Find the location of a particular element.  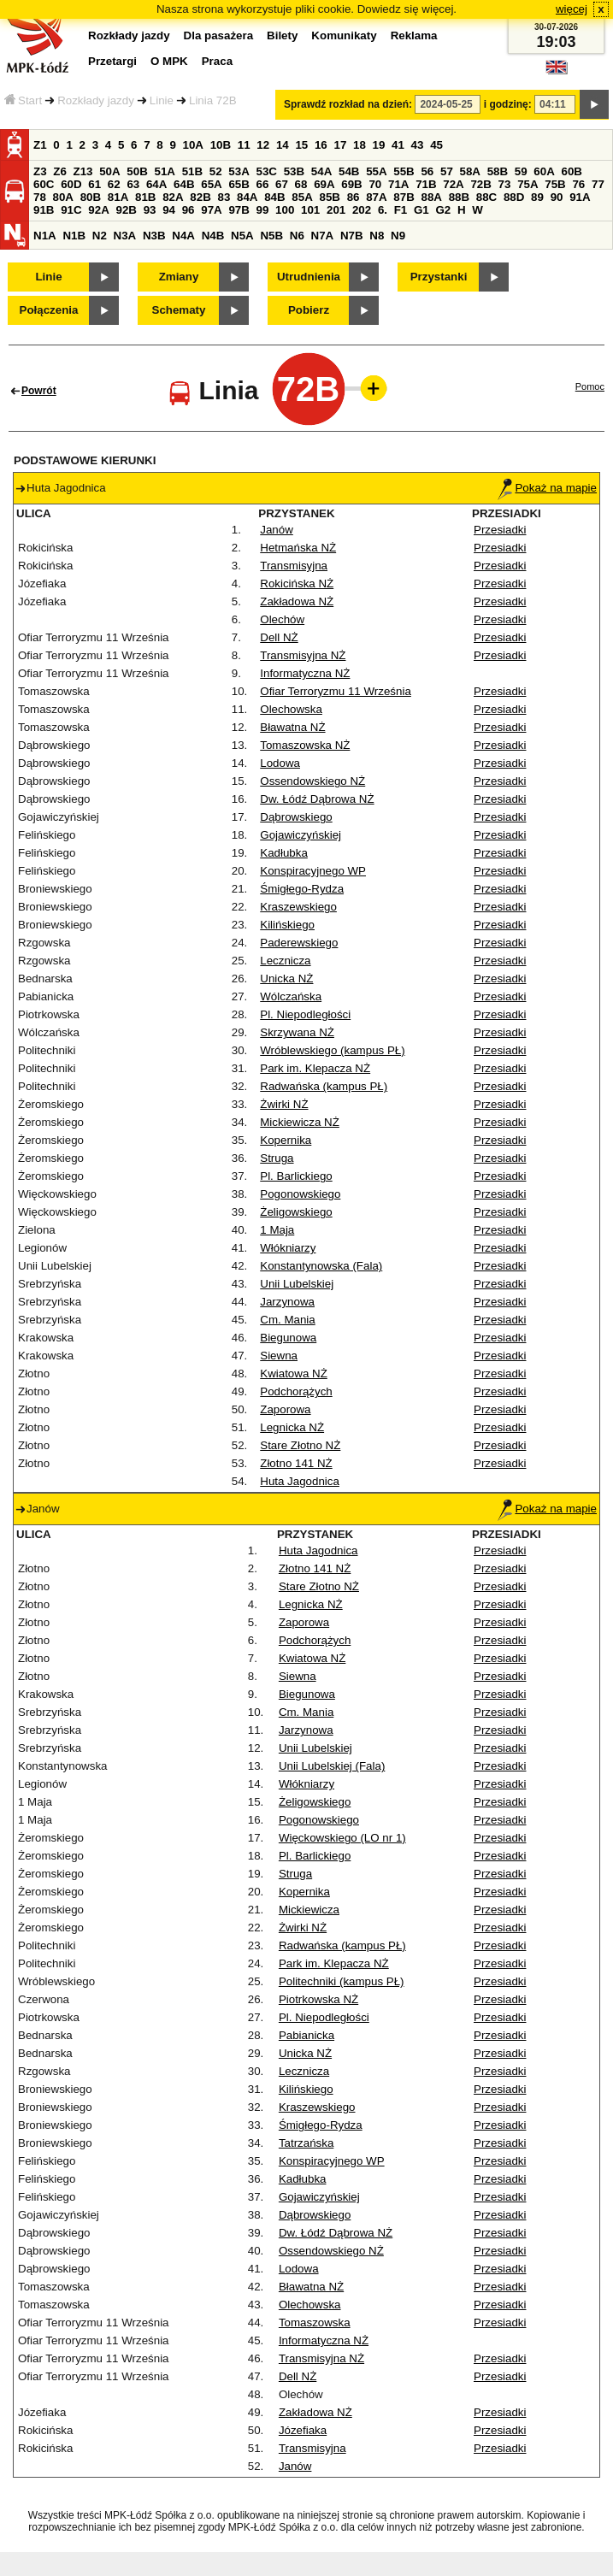

82A is located at coordinates (172, 197).